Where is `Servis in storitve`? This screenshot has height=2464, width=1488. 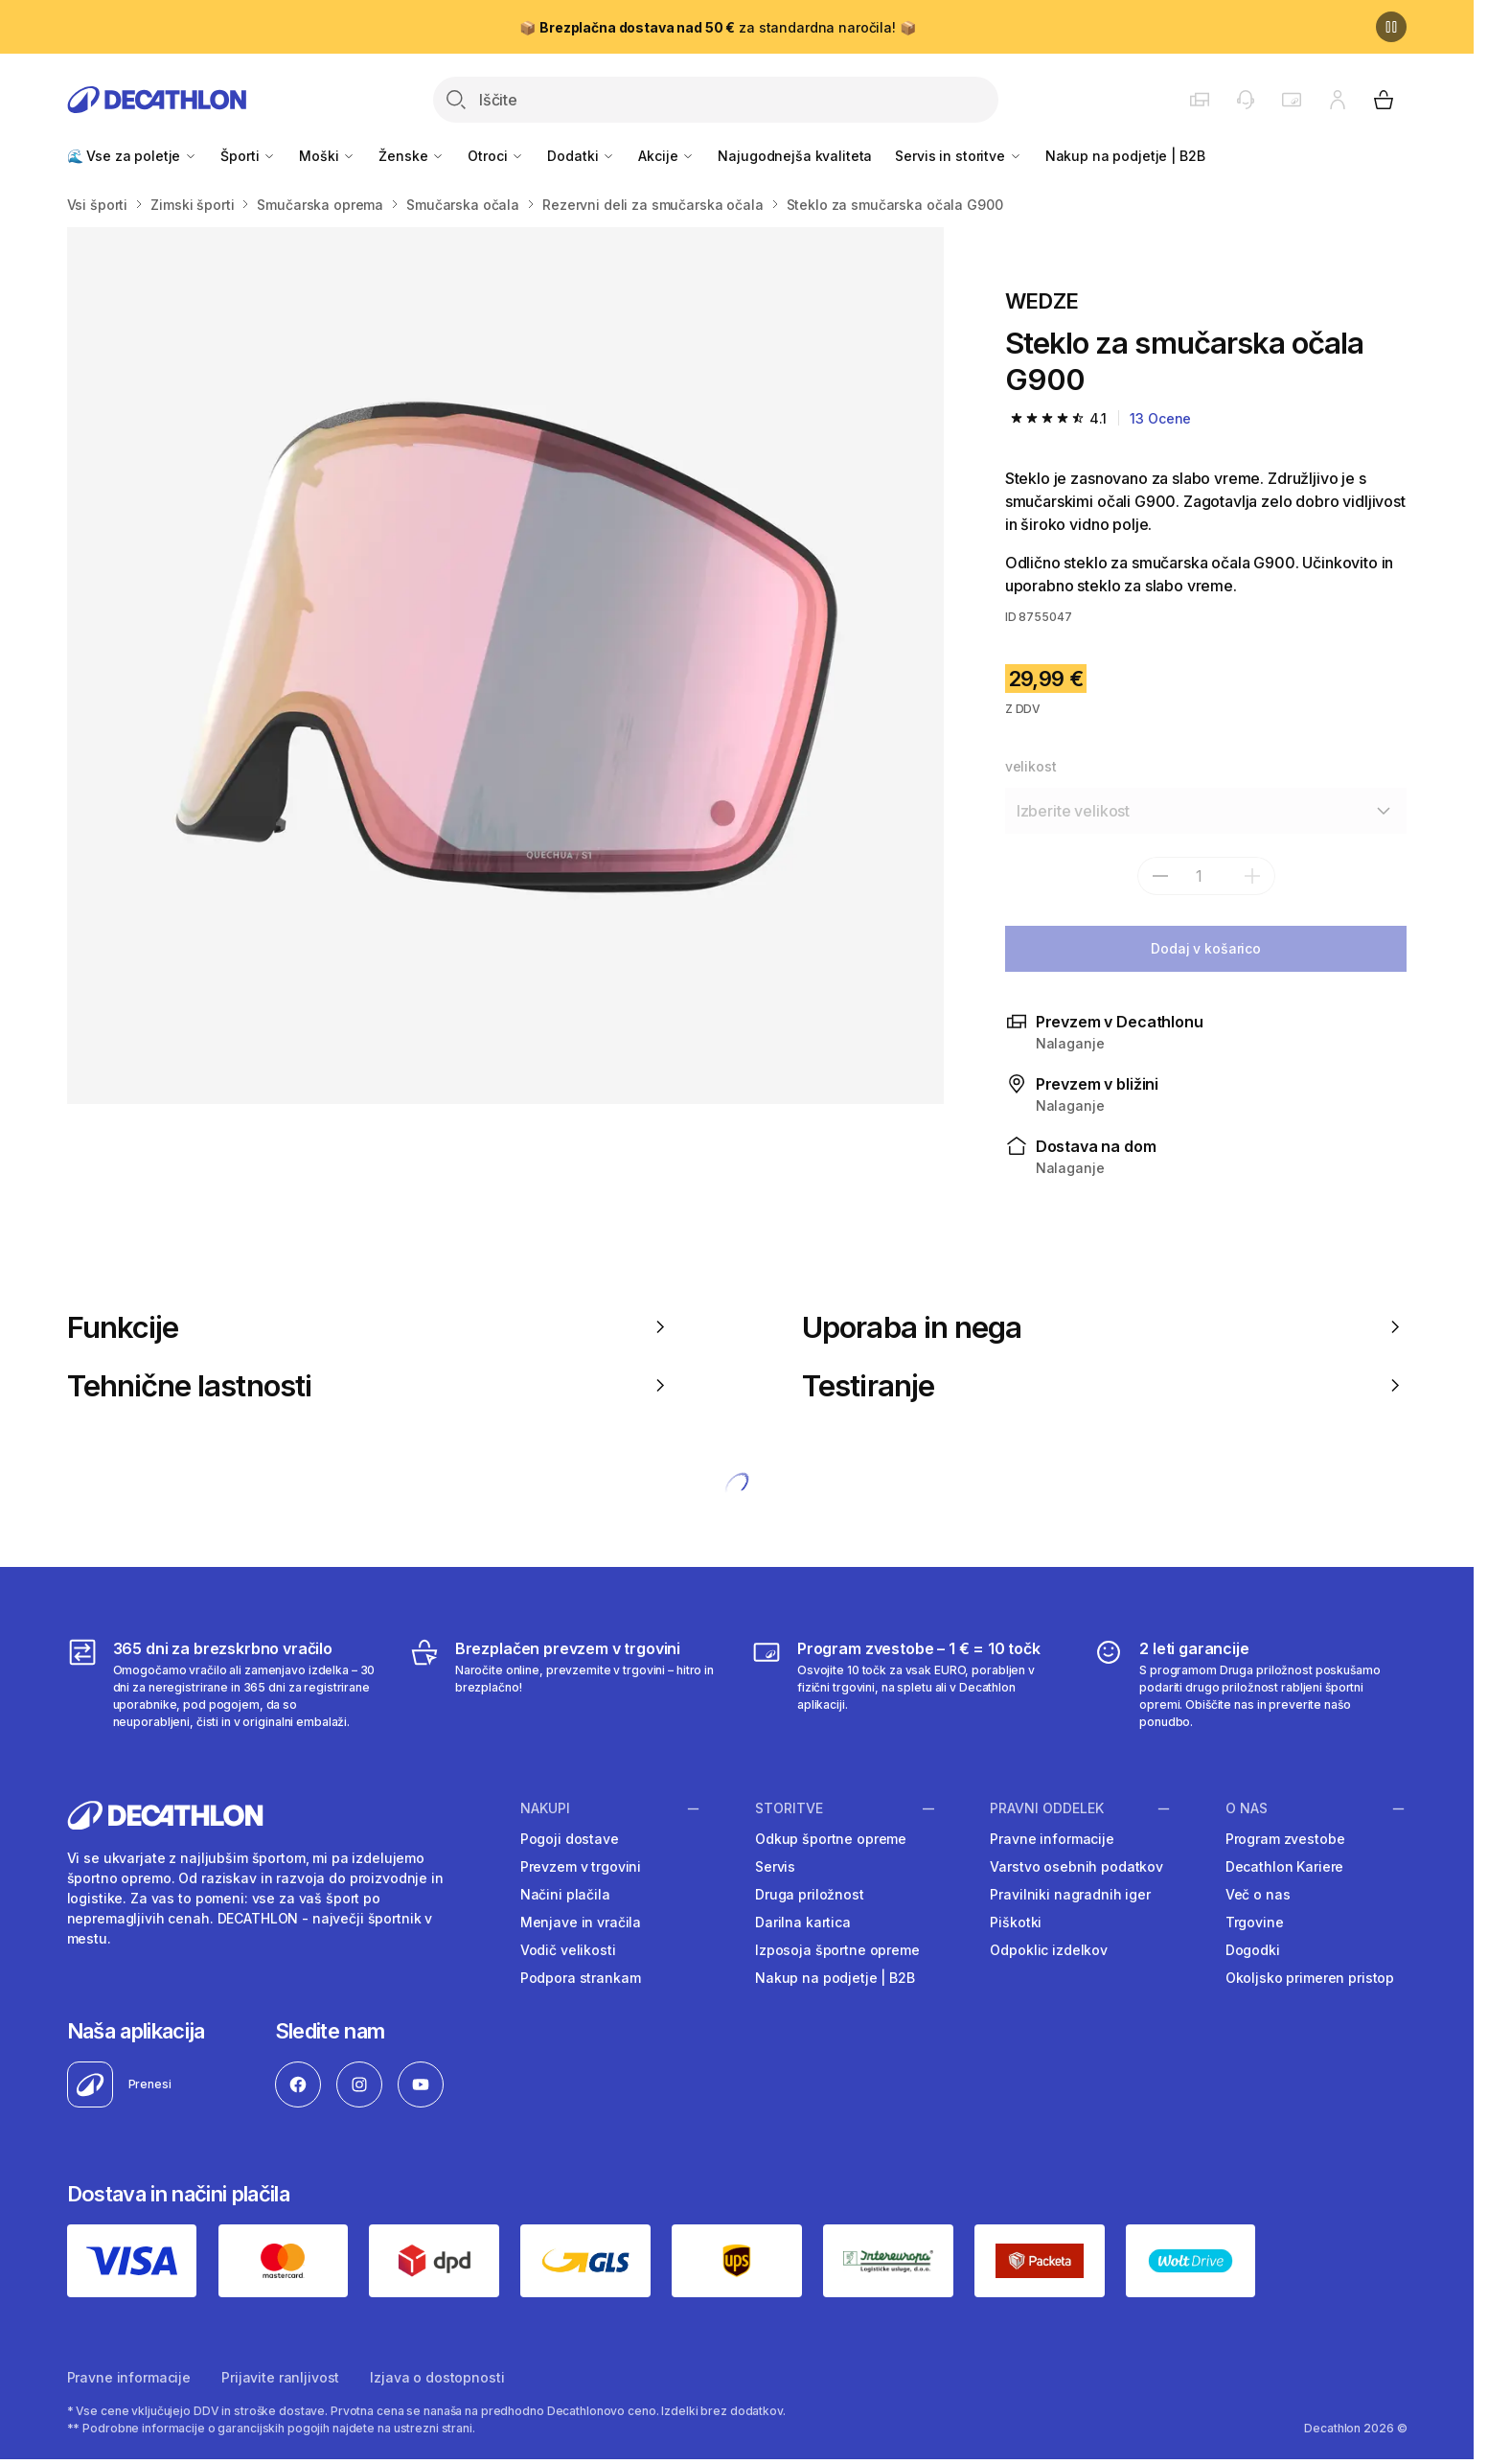 Servis in storitve is located at coordinates (958, 156).